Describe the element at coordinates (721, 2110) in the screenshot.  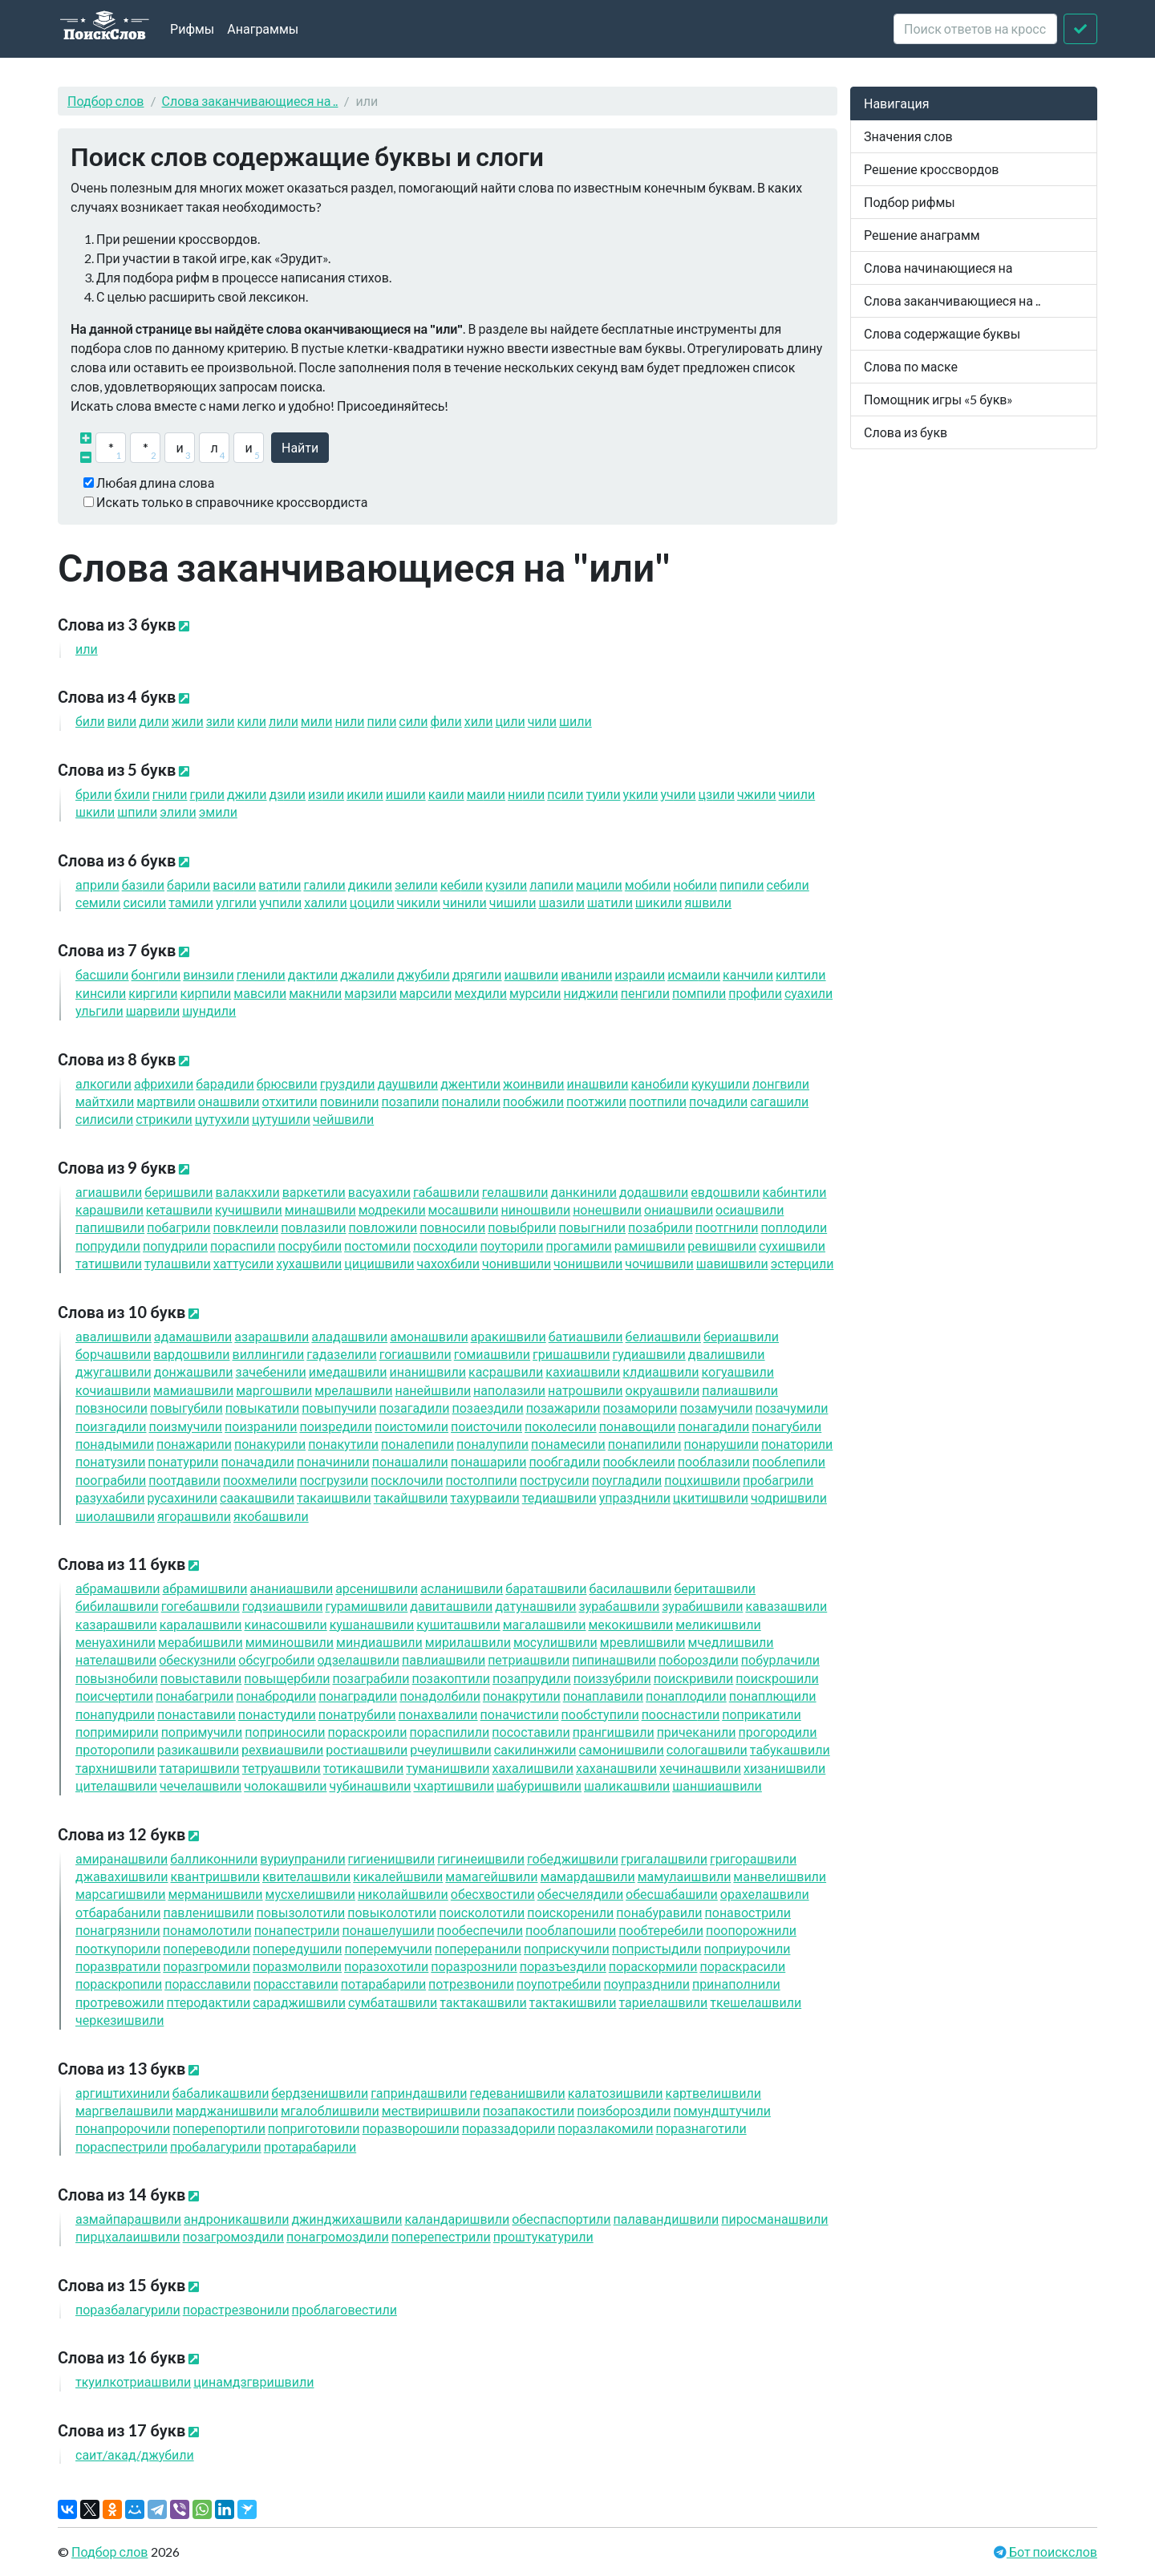
I see `помундштуч` at that location.